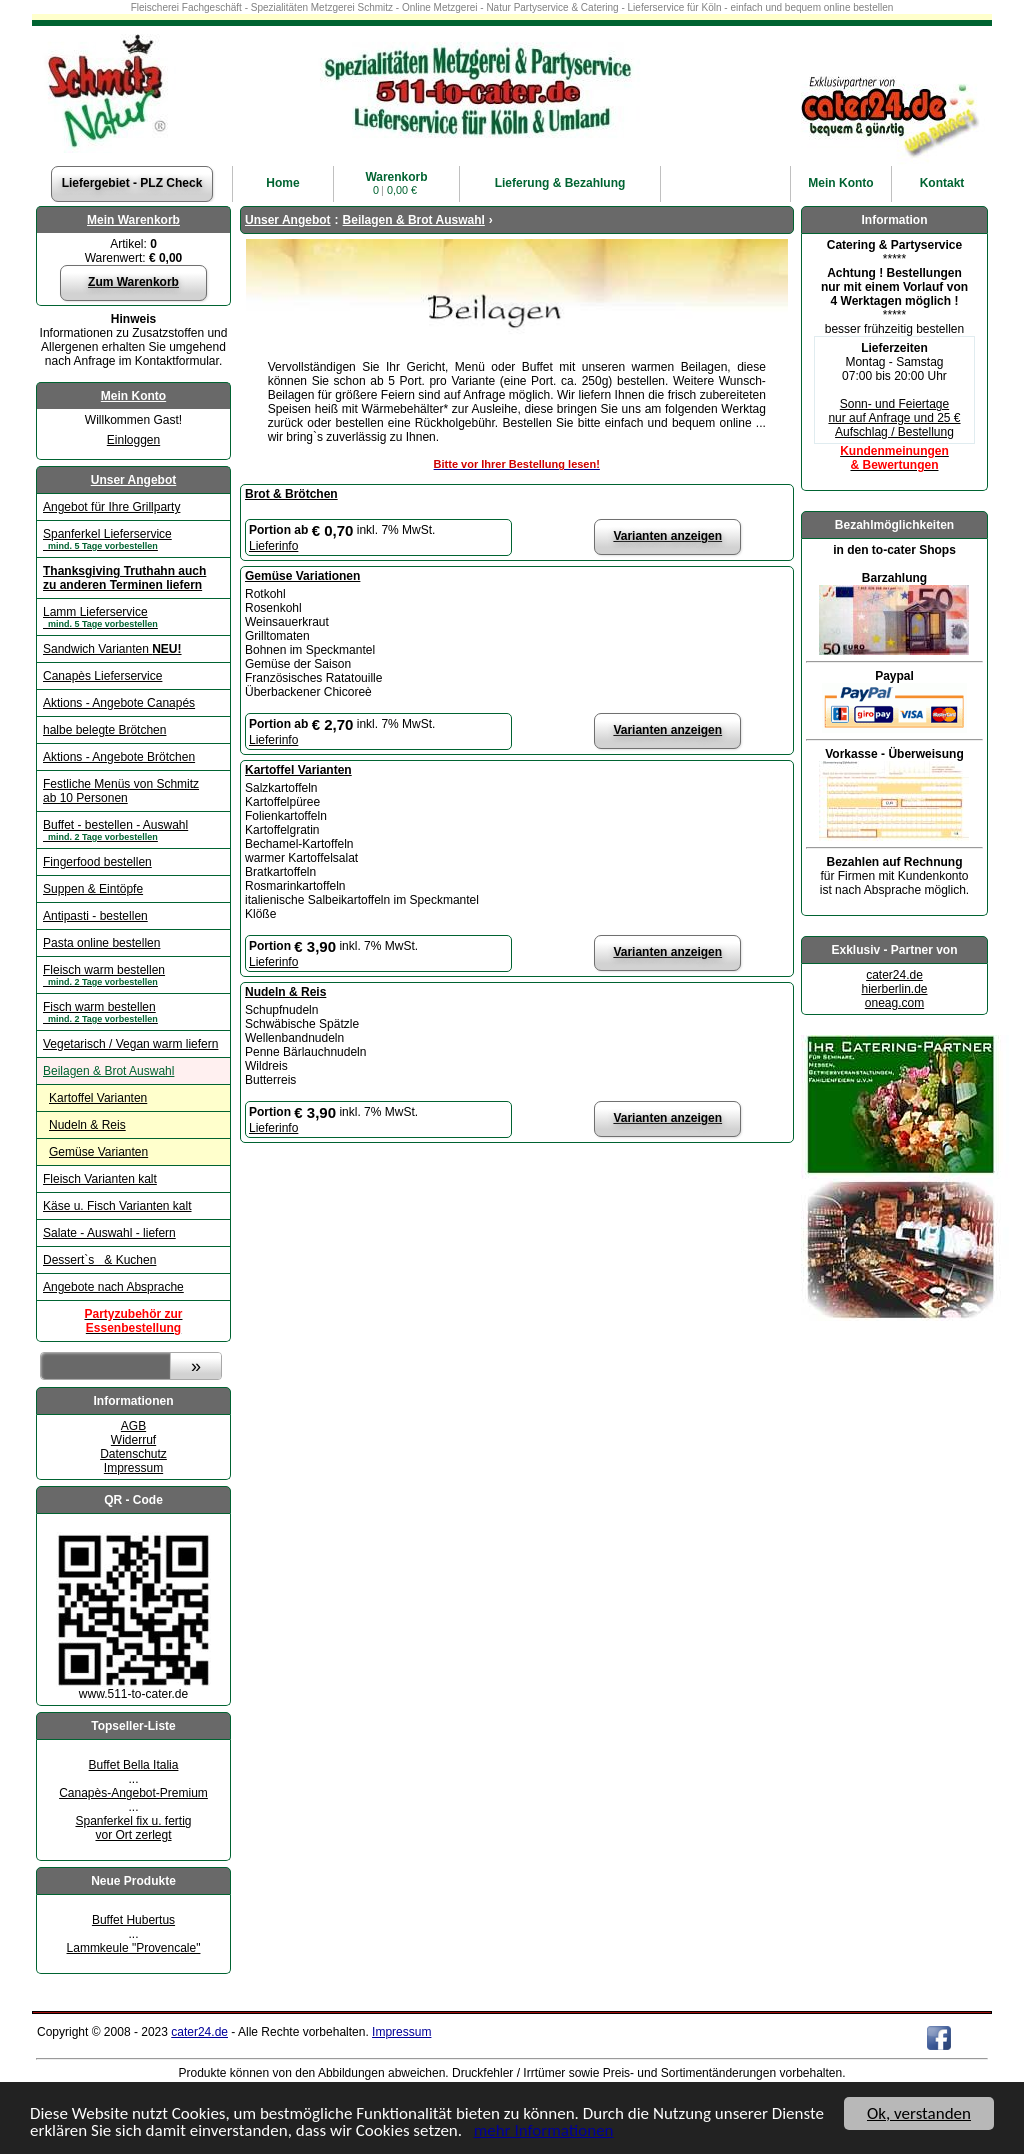 The height and width of the screenshot is (2154, 1024). I want to click on Datenschutz, so click(133, 1454).